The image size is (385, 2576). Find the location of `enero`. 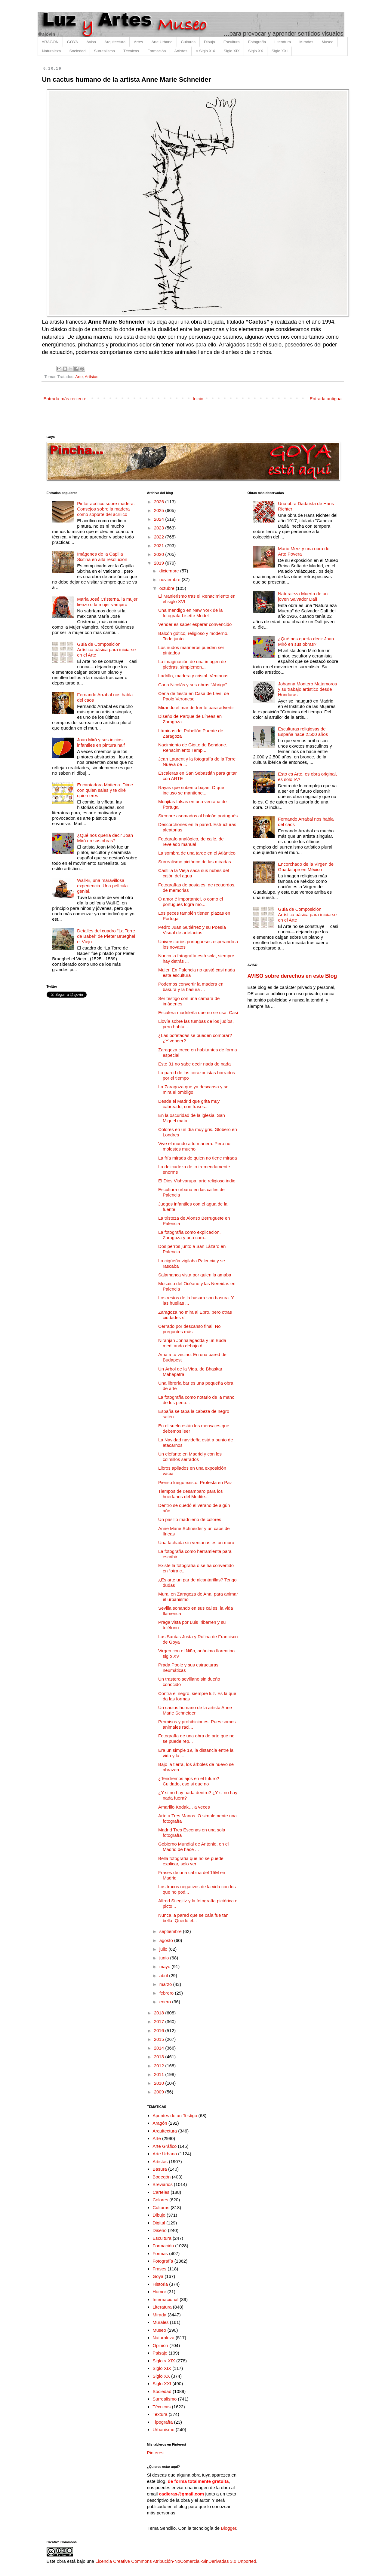

enero is located at coordinates (165, 2001).